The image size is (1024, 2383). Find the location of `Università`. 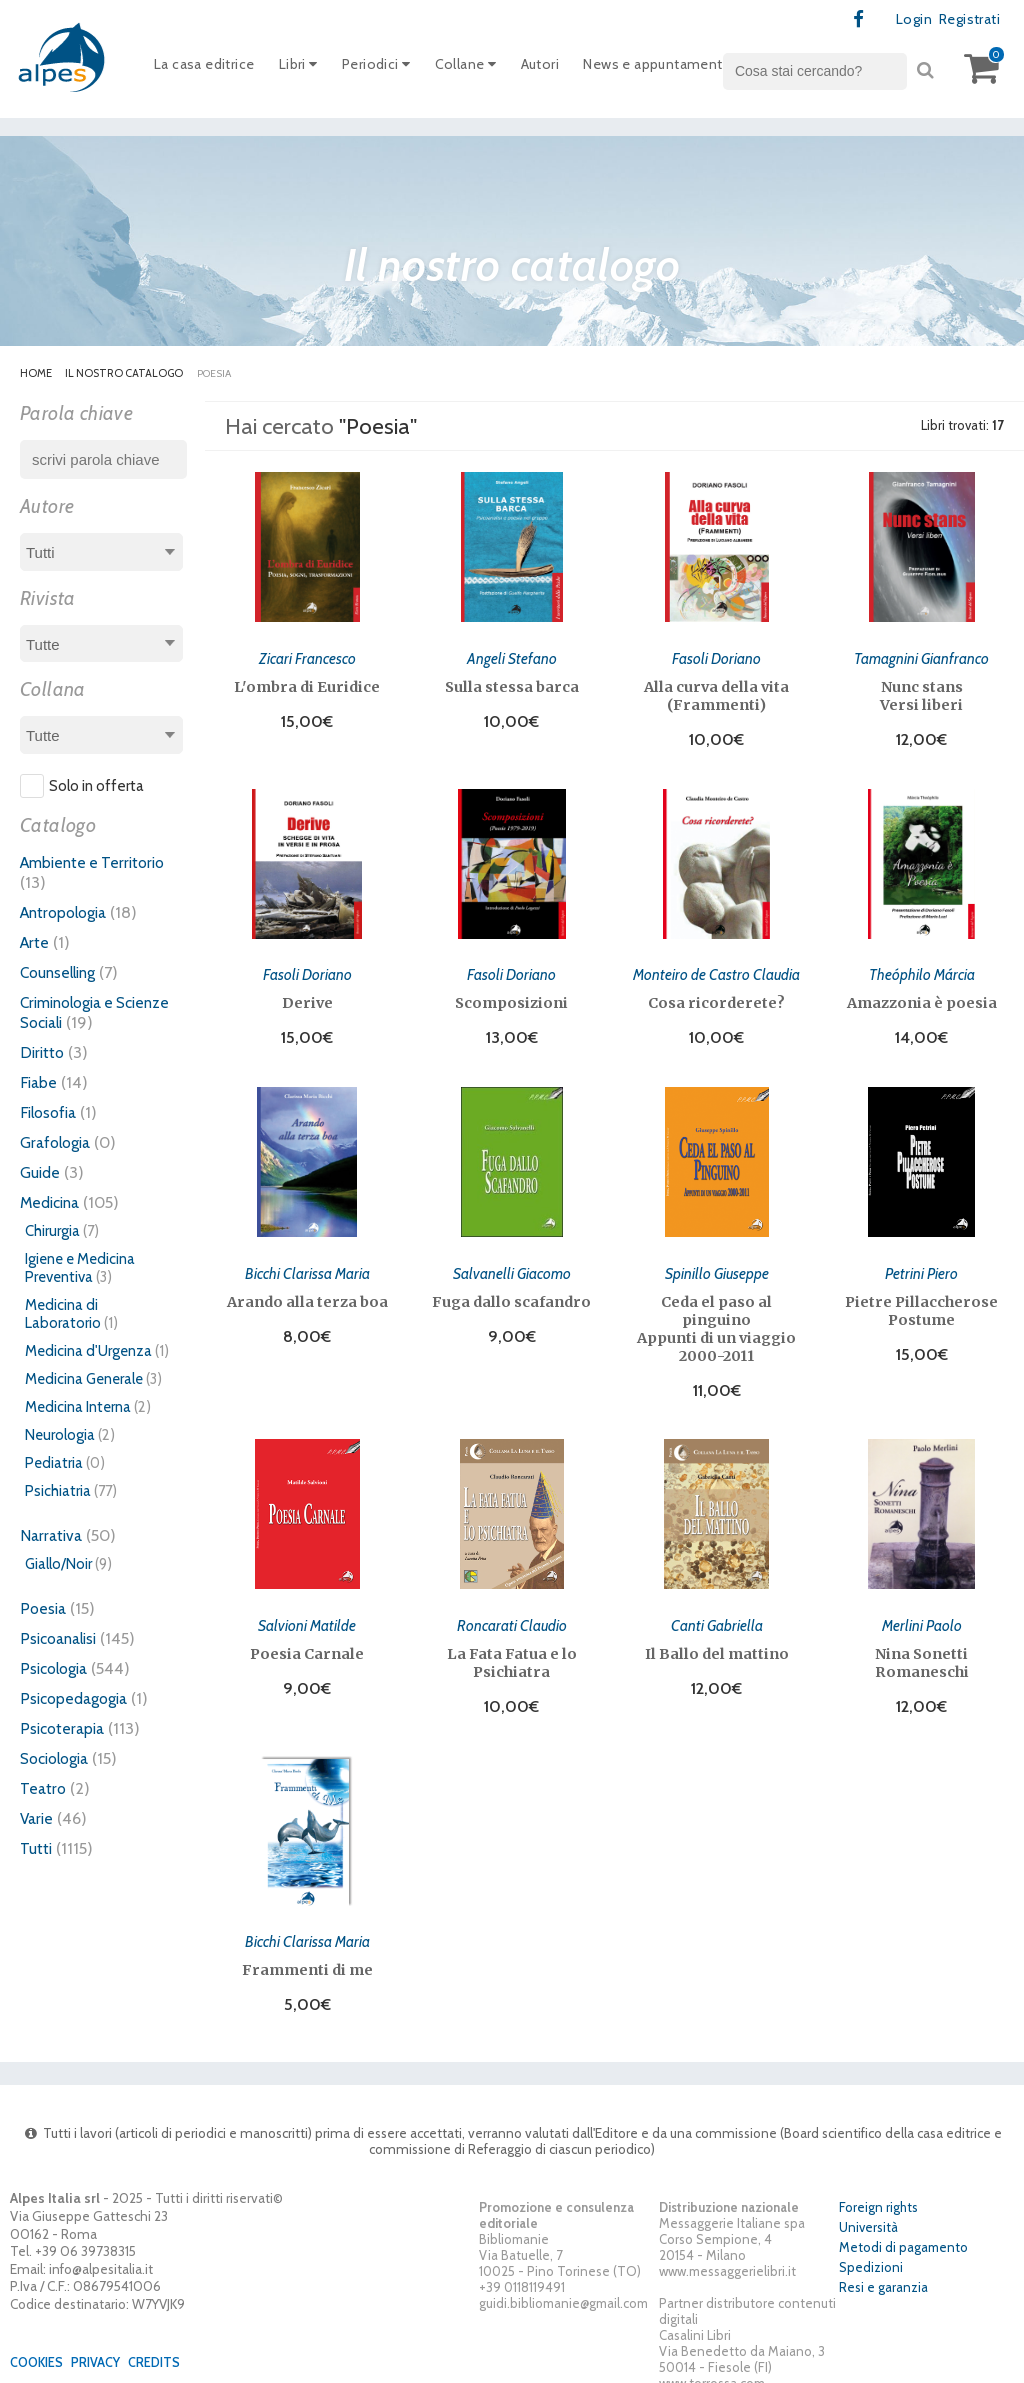

Università is located at coordinates (868, 2211).